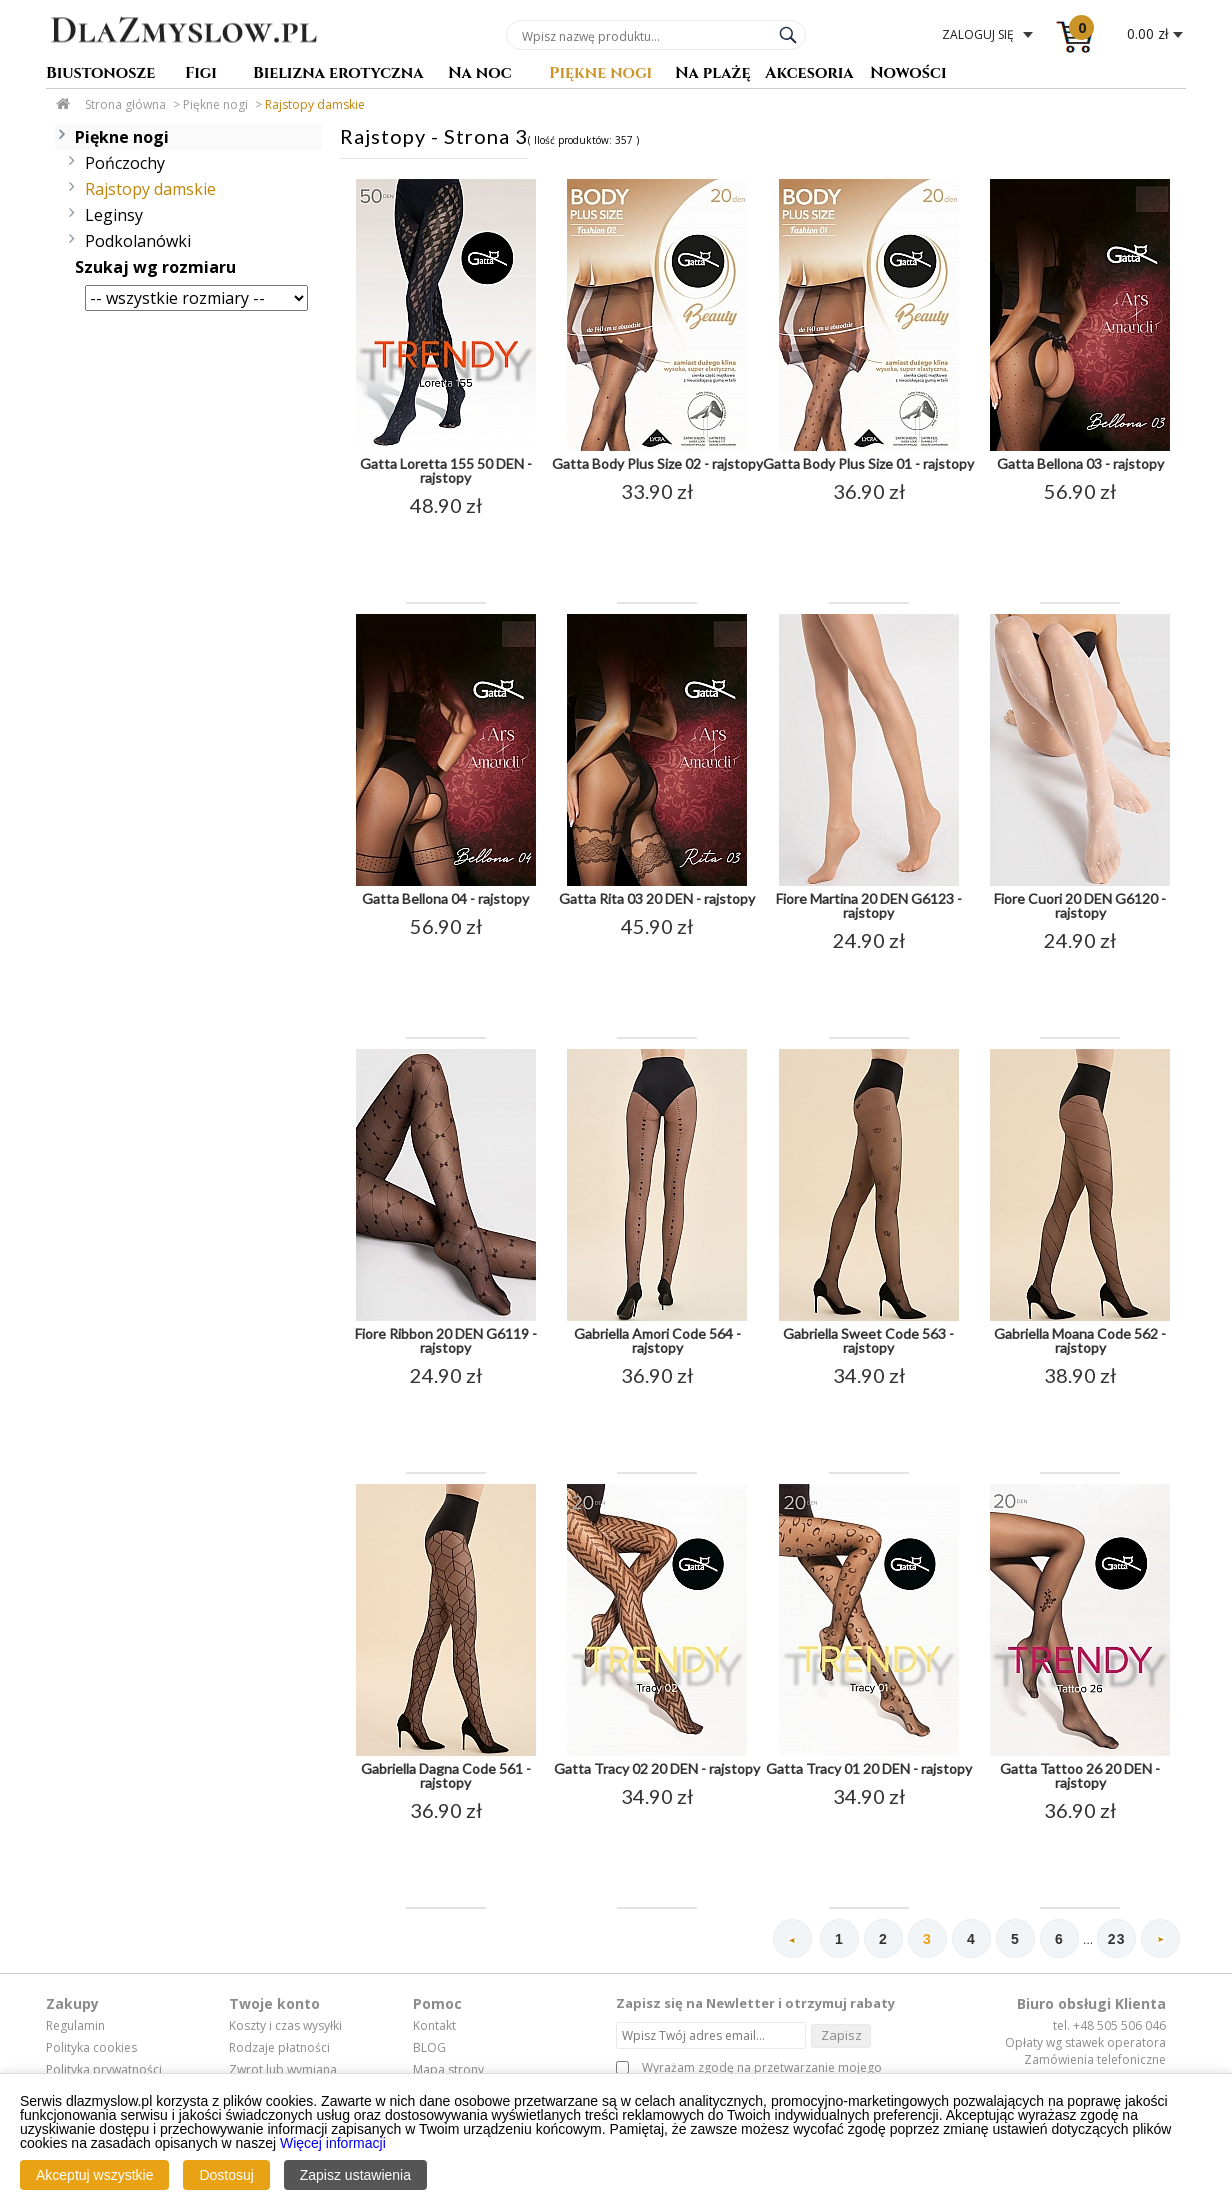 This screenshot has width=1232, height=2210. What do you see at coordinates (75, 2028) in the screenshot?
I see `Regulamin` at bounding box center [75, 2028].